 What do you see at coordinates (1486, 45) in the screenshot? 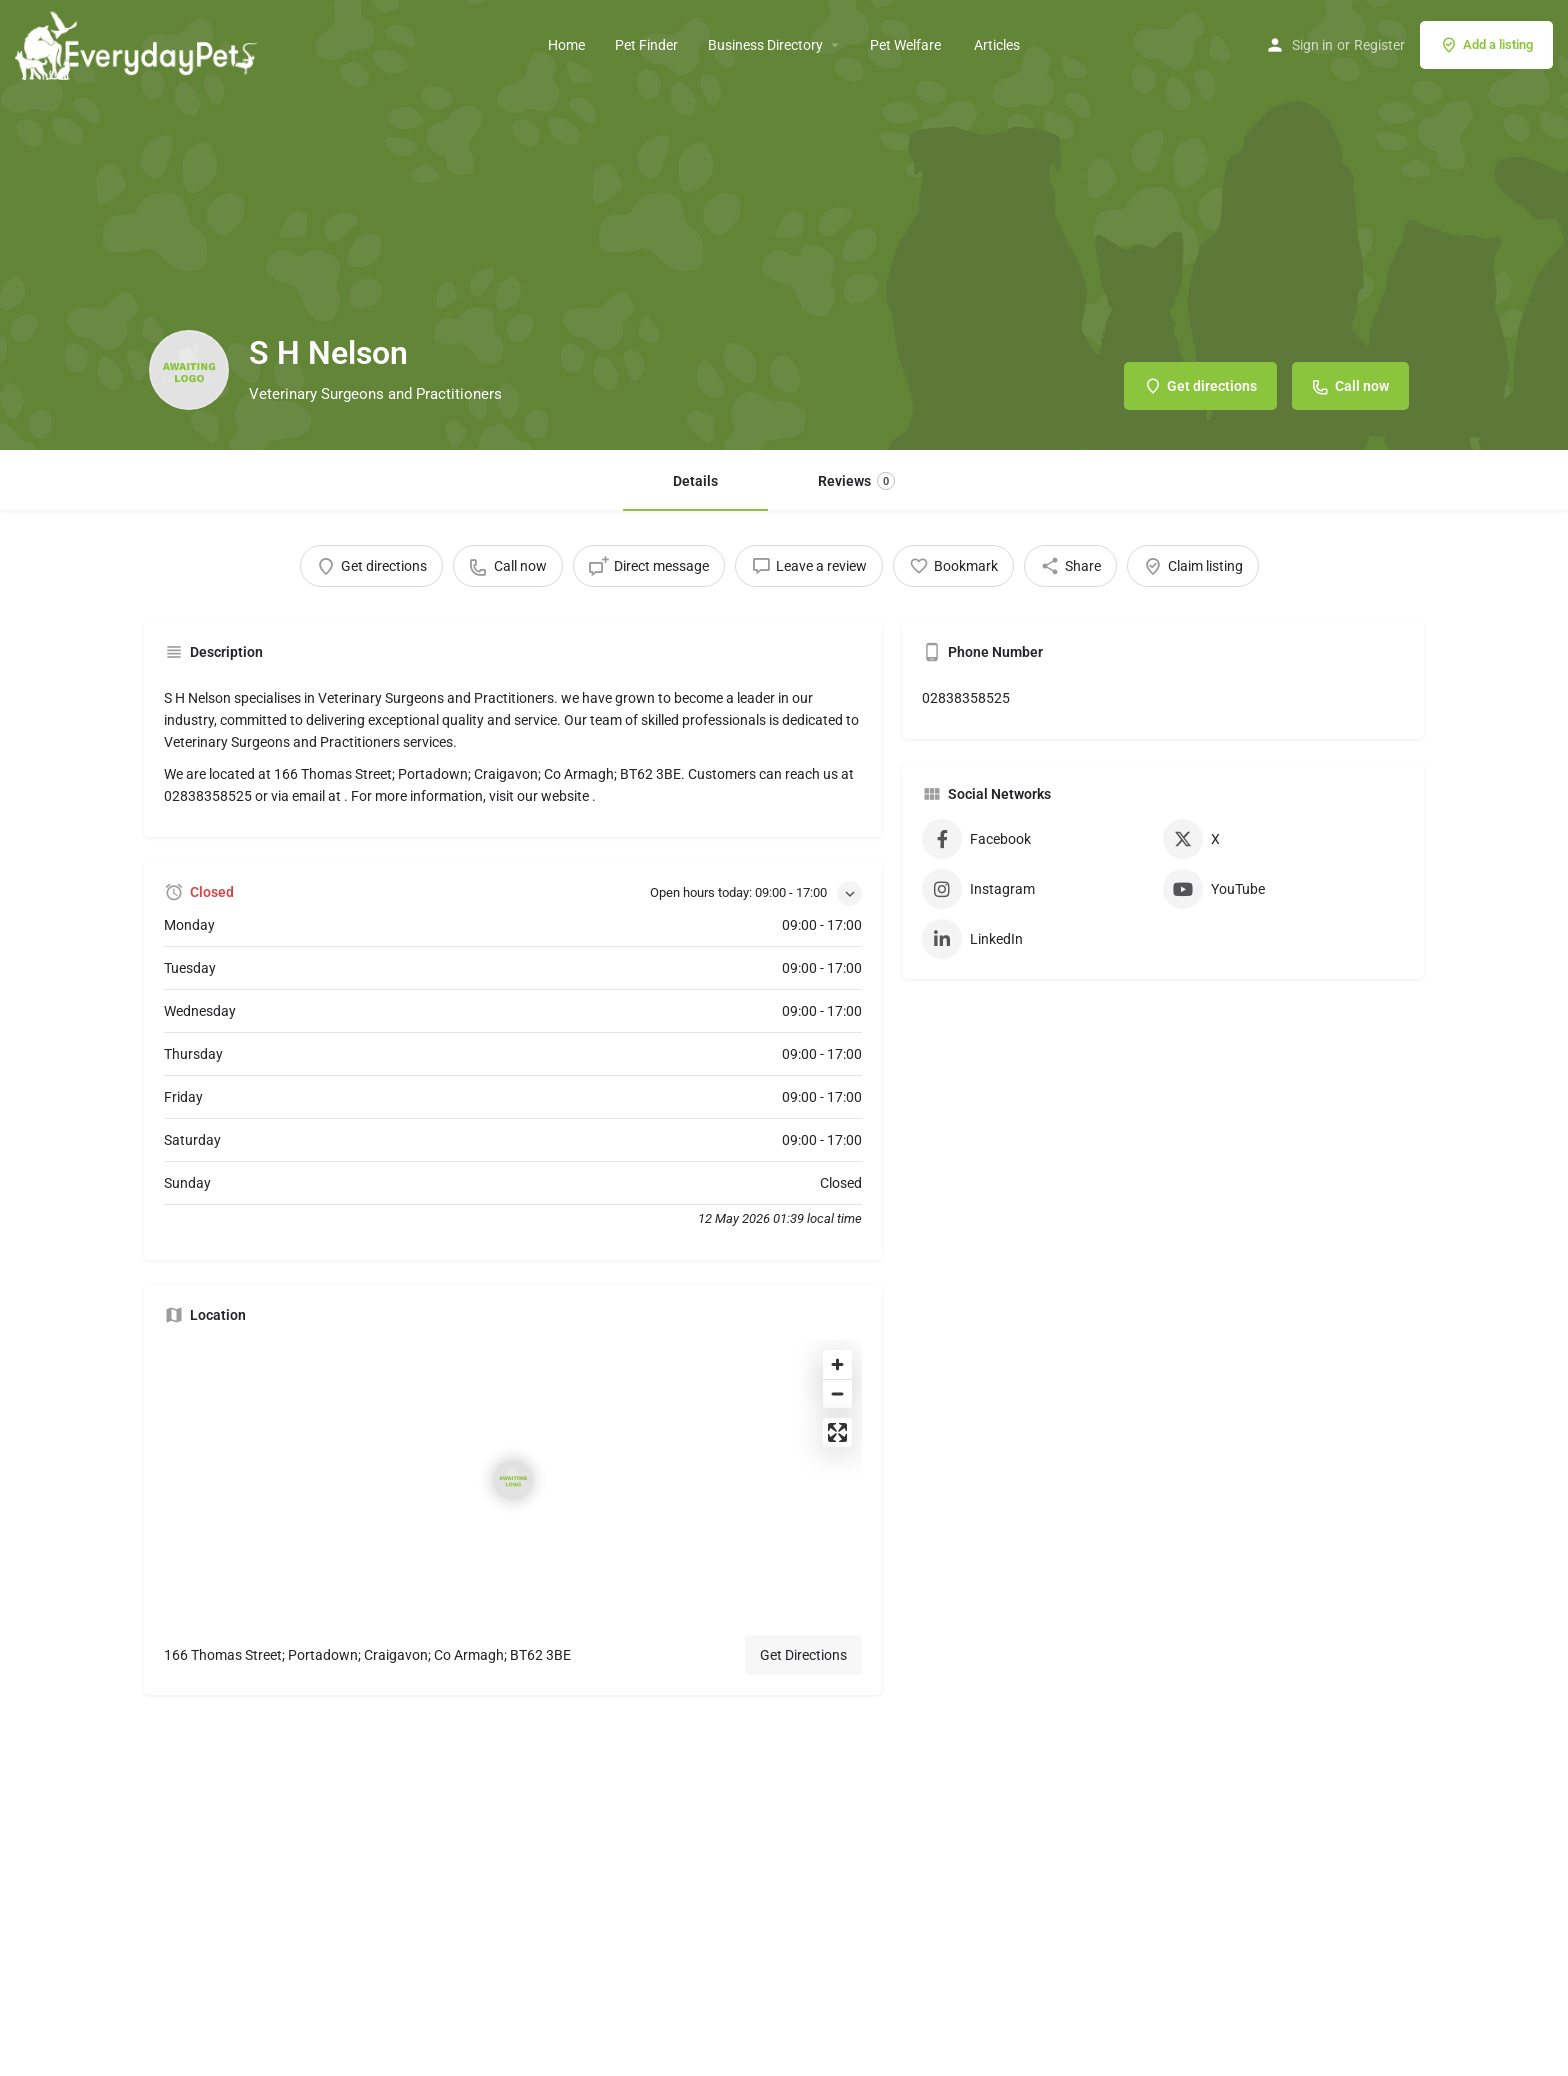
I see `Add a listing` at bounding box center [1486, 45].